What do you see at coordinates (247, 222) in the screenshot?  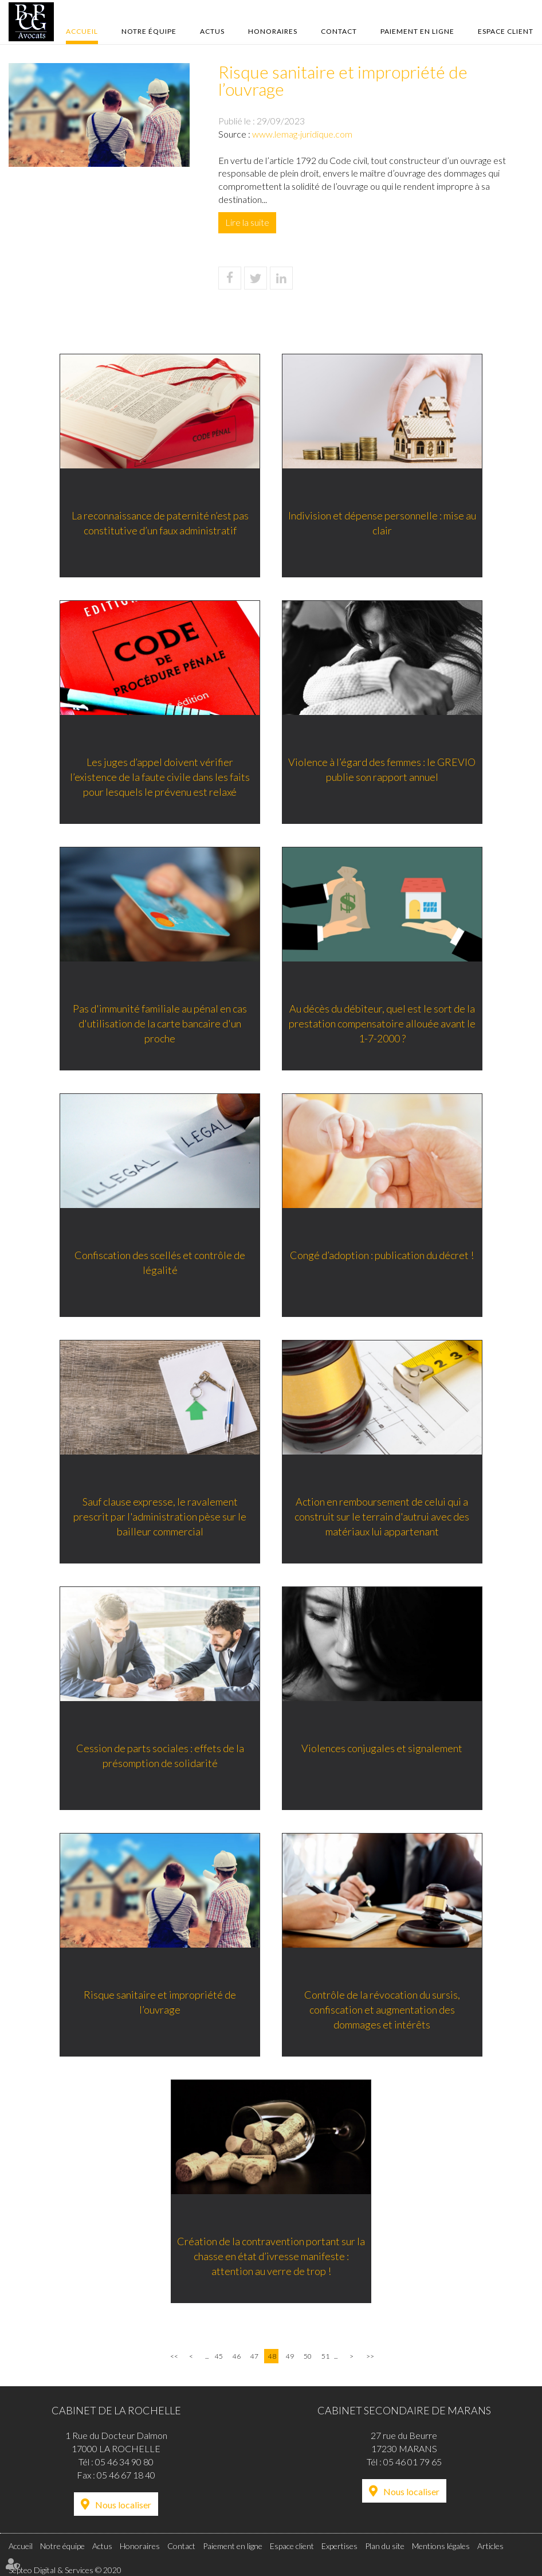 I see `Lire la suite` at bounding box center [247, 222].